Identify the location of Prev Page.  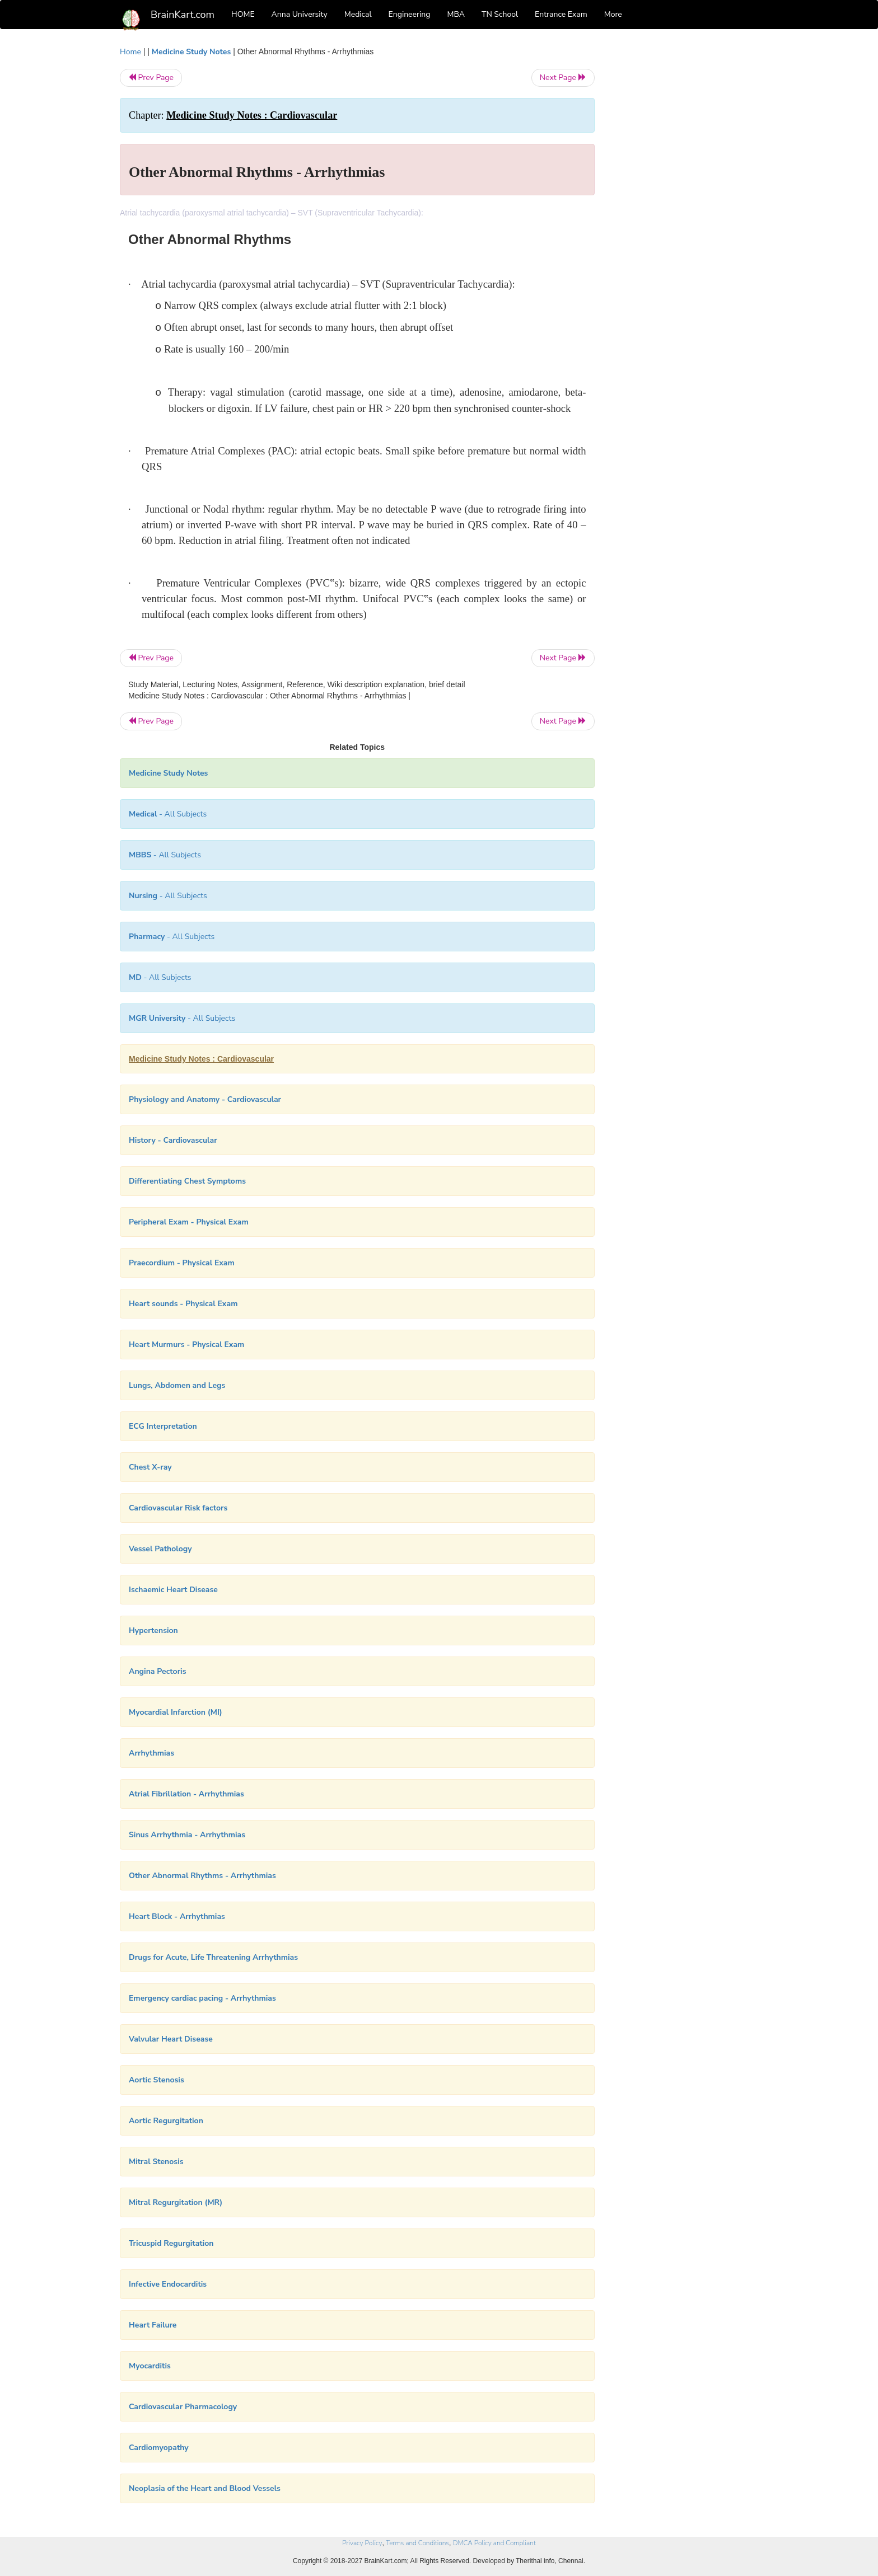
(151, 77).